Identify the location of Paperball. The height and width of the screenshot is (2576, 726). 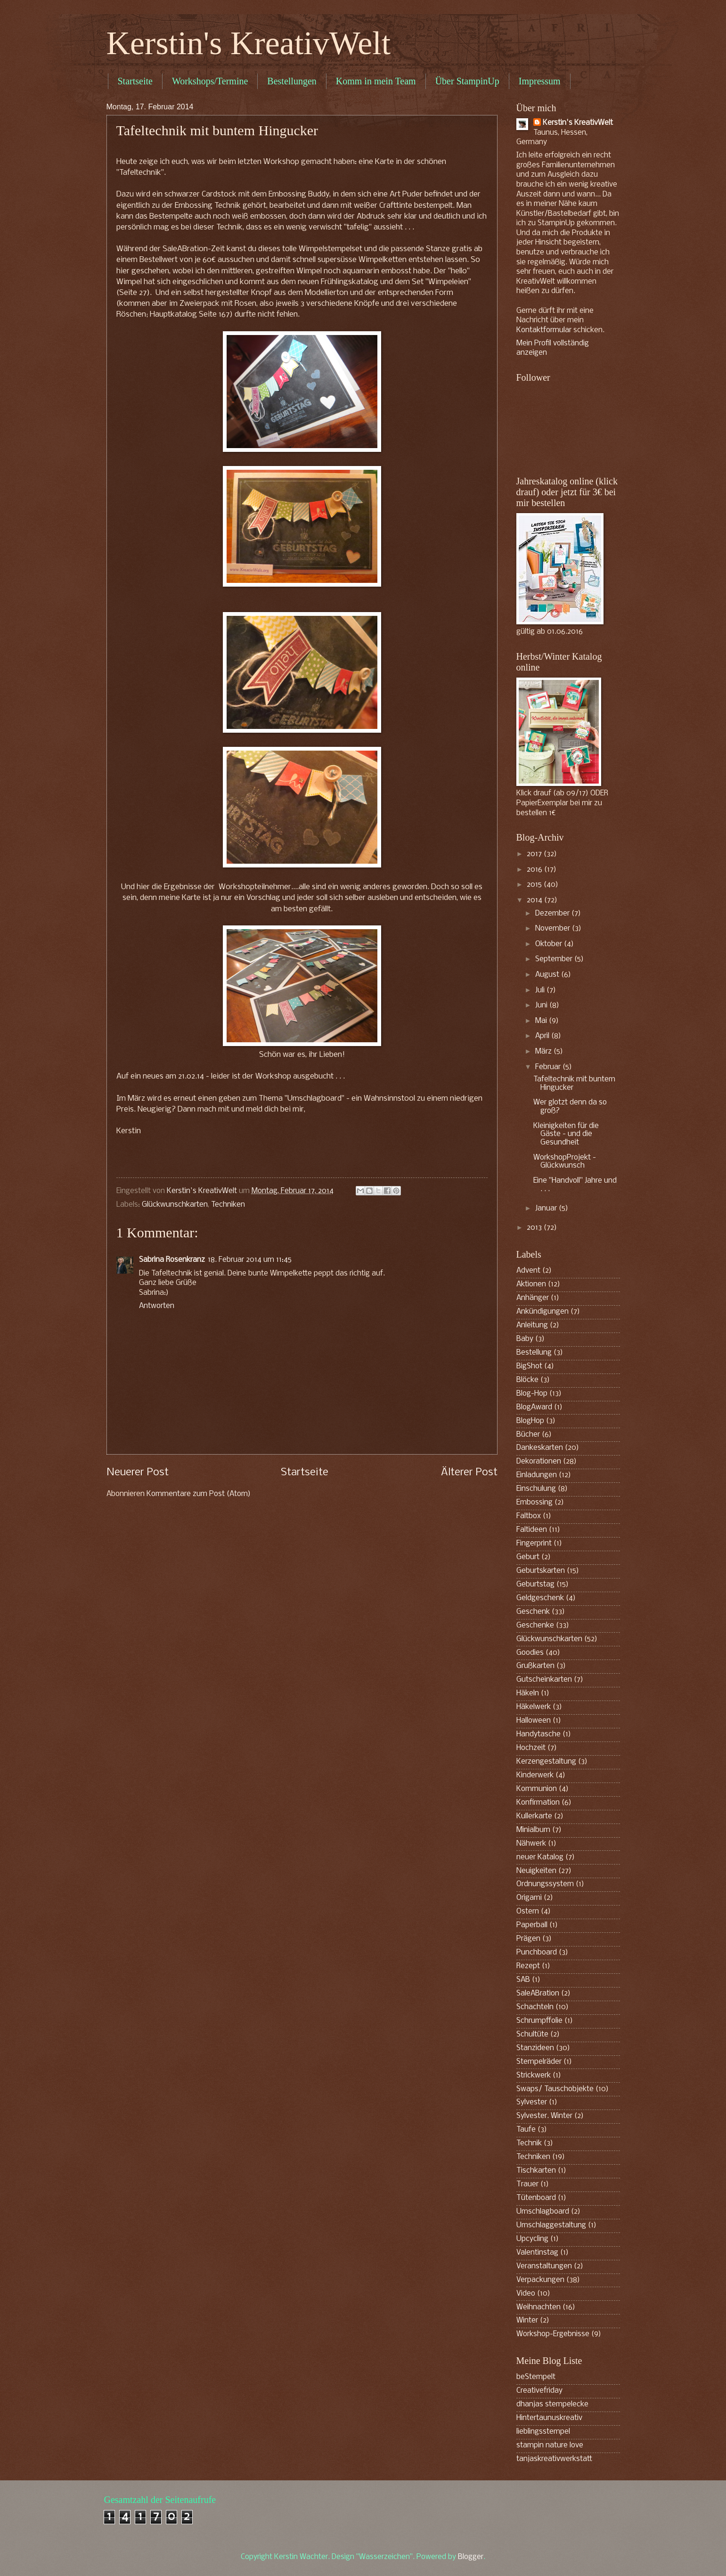
(531, 1925).